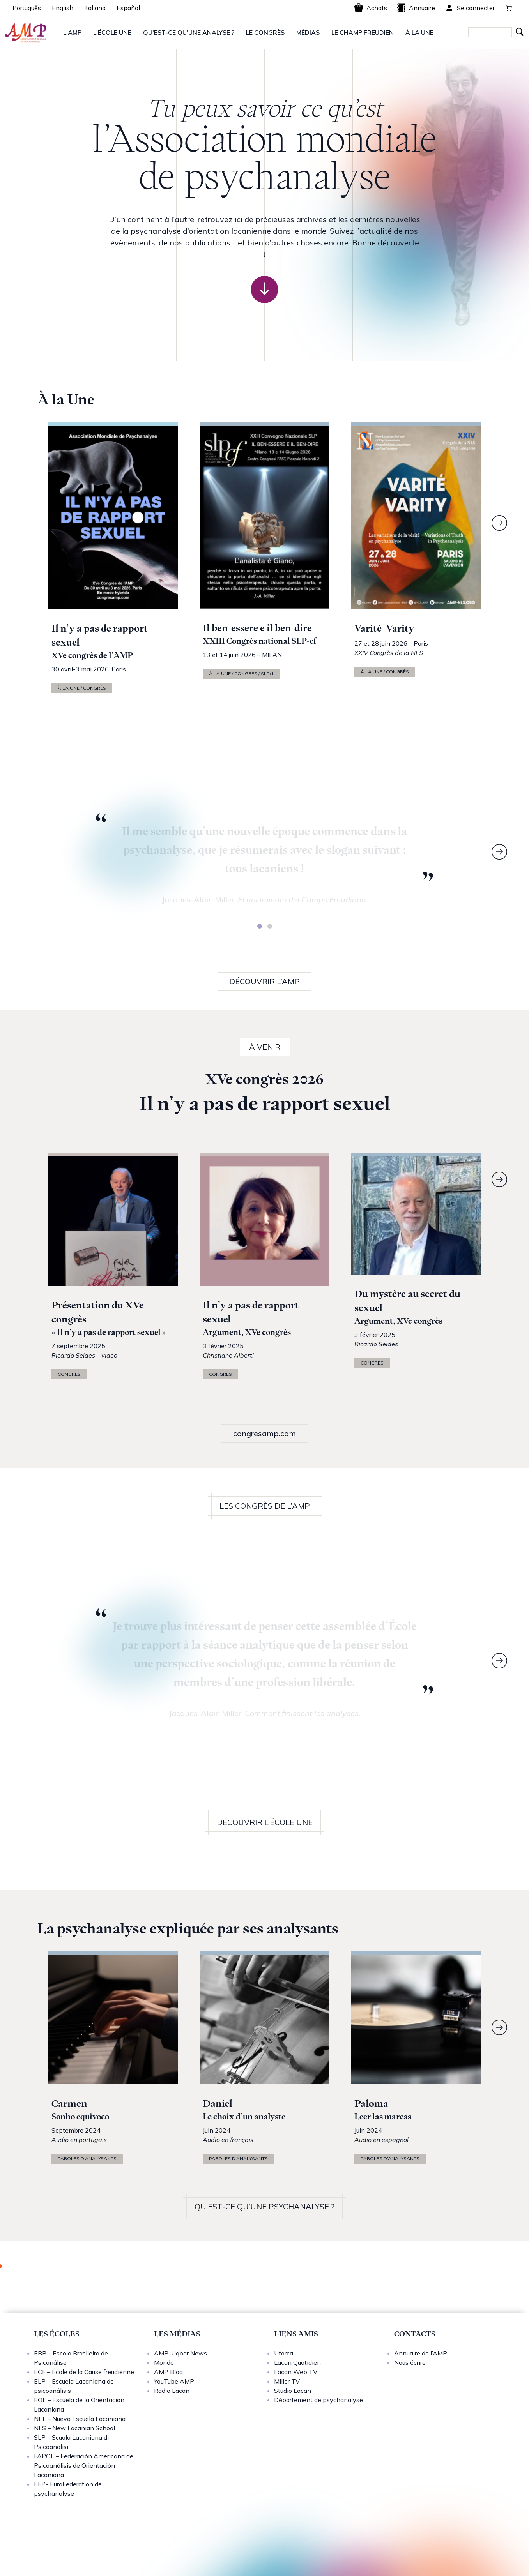 This screenshot has width=529, height=2576. I want to click on Département de psychanalyse, so click(318, 2400).